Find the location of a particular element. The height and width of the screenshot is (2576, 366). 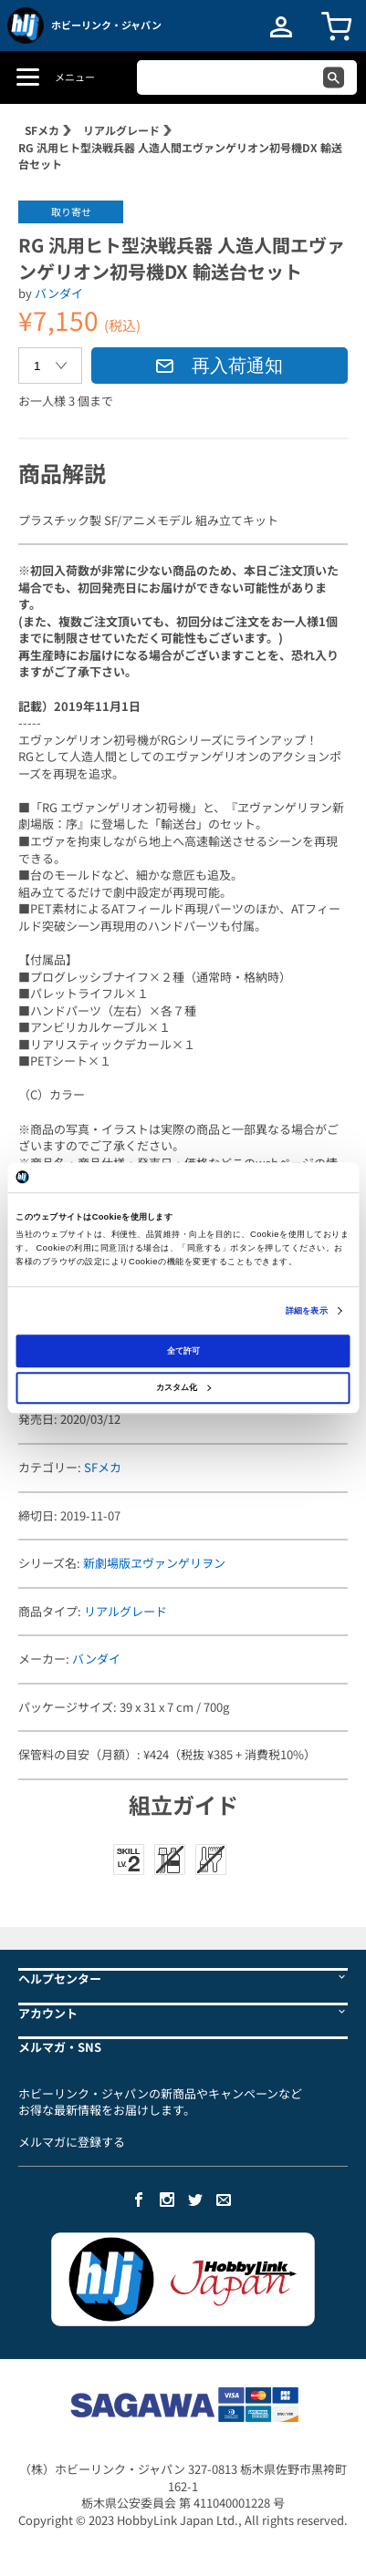

新劇場版ヱヴァンゲリヲン is located at coordinates (154, 1562).